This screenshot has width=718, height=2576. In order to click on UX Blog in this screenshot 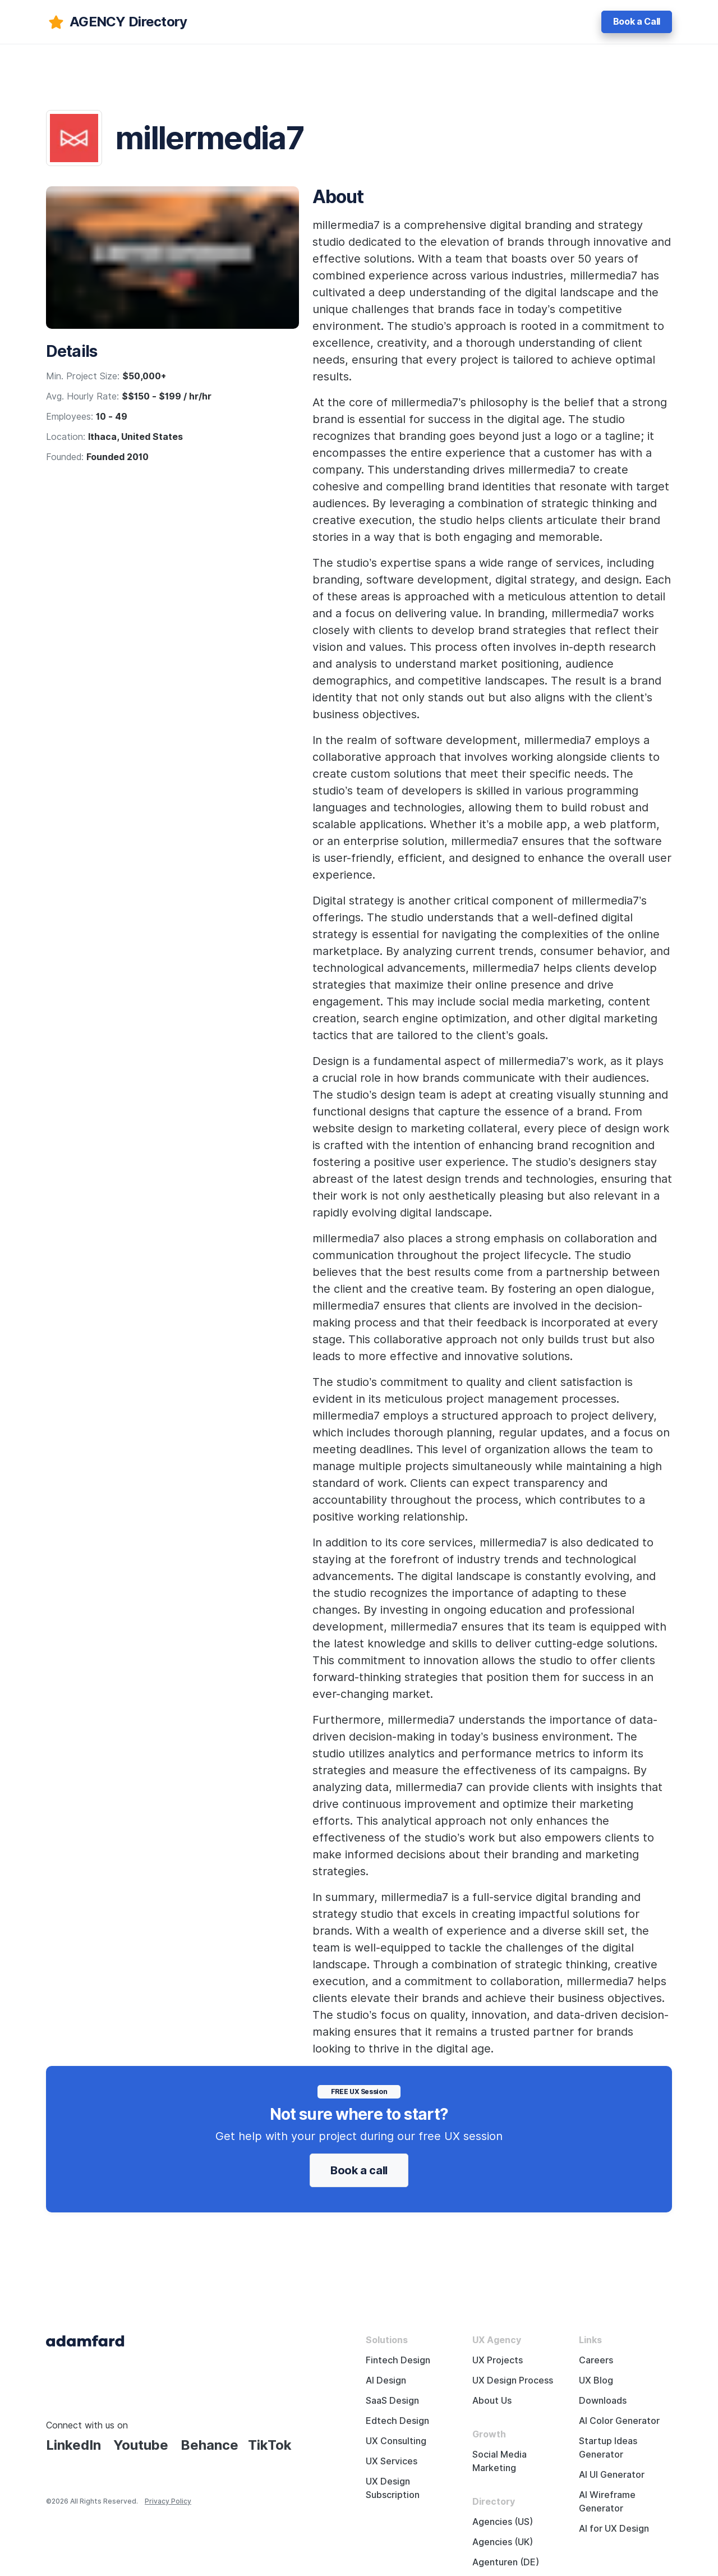, I will do `click(596, 2380)`.